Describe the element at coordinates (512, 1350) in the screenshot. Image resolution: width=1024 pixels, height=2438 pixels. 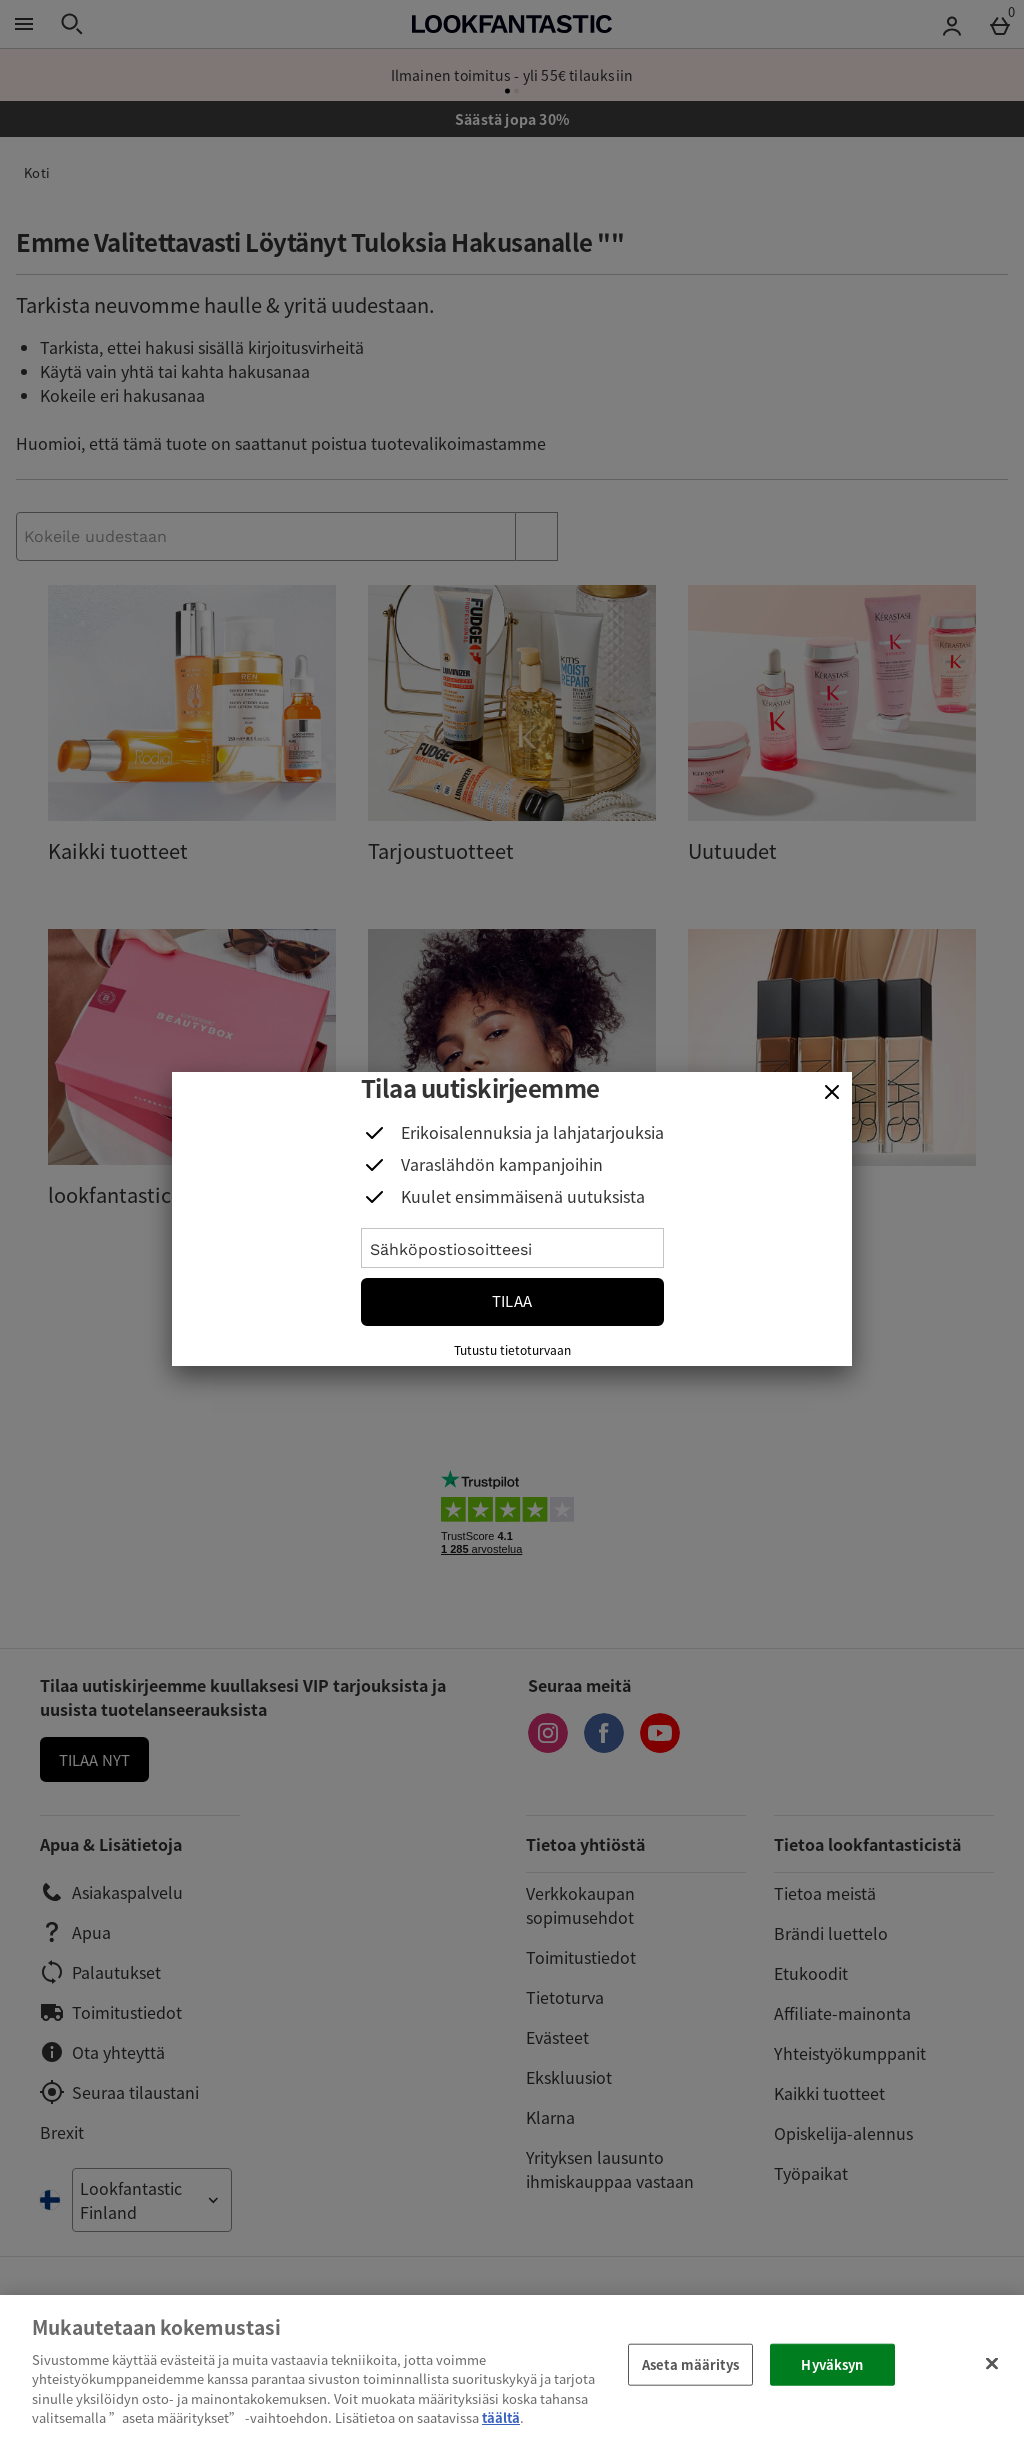
I see `Tutustu tietoturvaan` at that location.